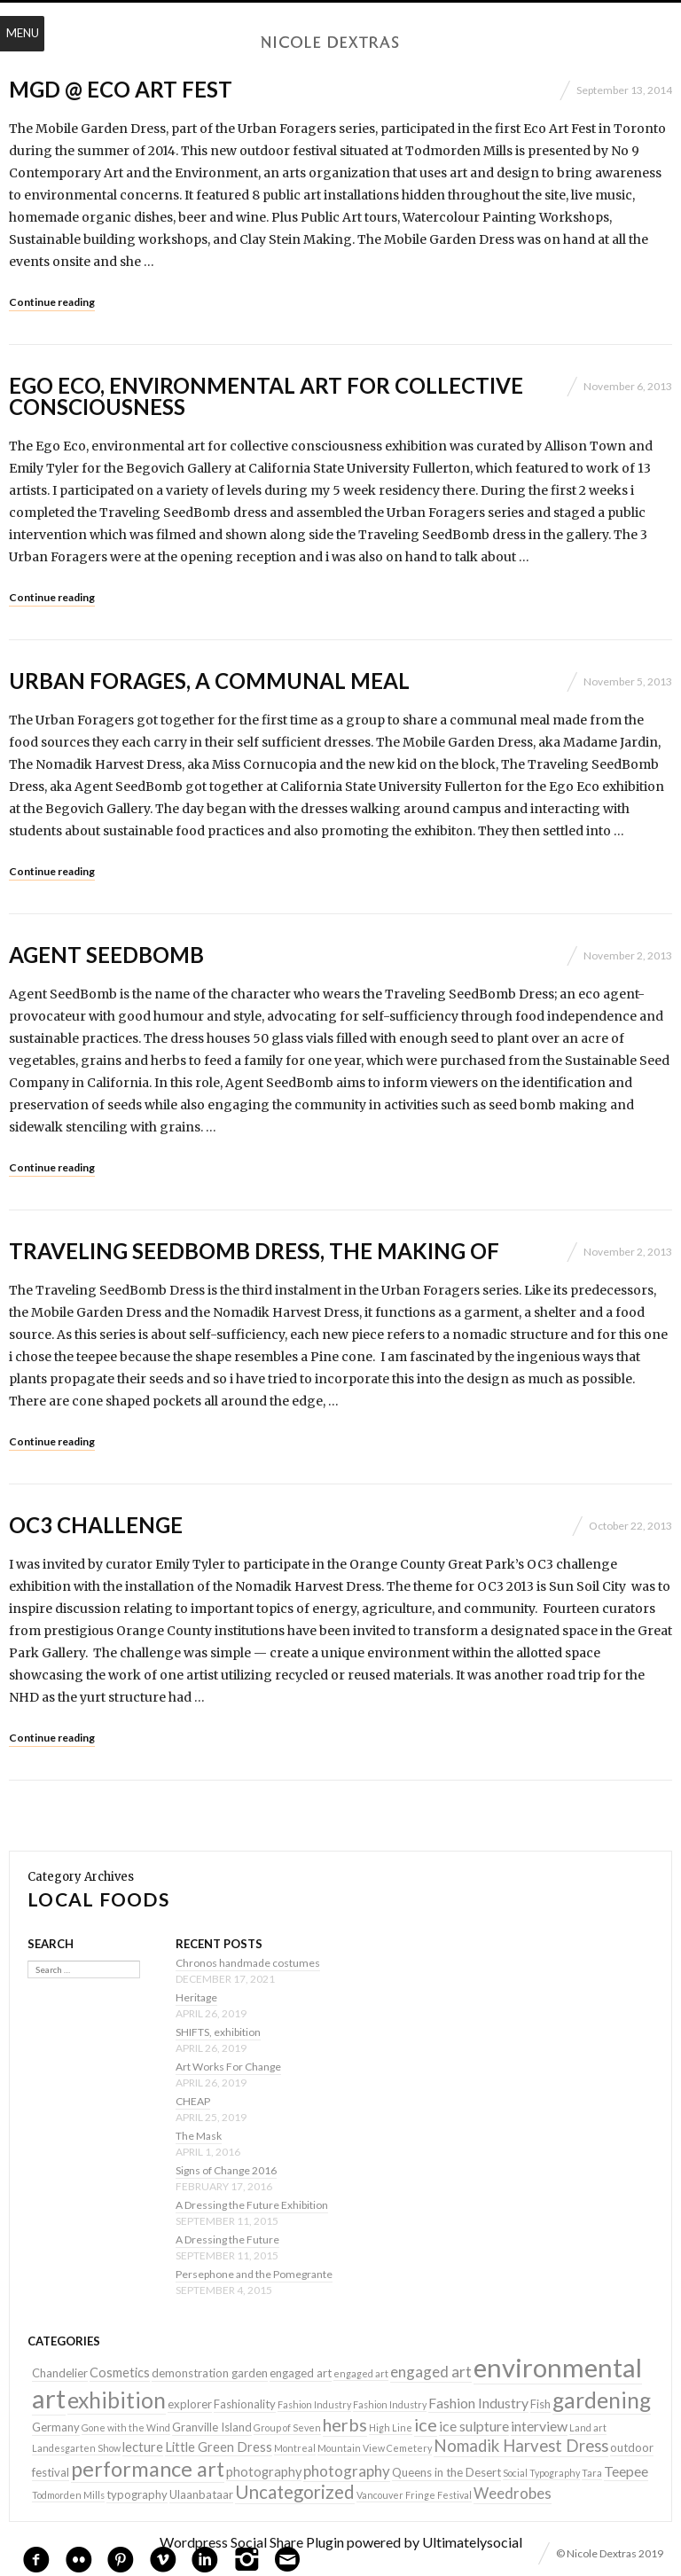 This screenshot has height=2576, width=681. What do you see at coordinates (196, 1997) in the screenshot?
I see `Heritage` at bounding box center [196, 1997].